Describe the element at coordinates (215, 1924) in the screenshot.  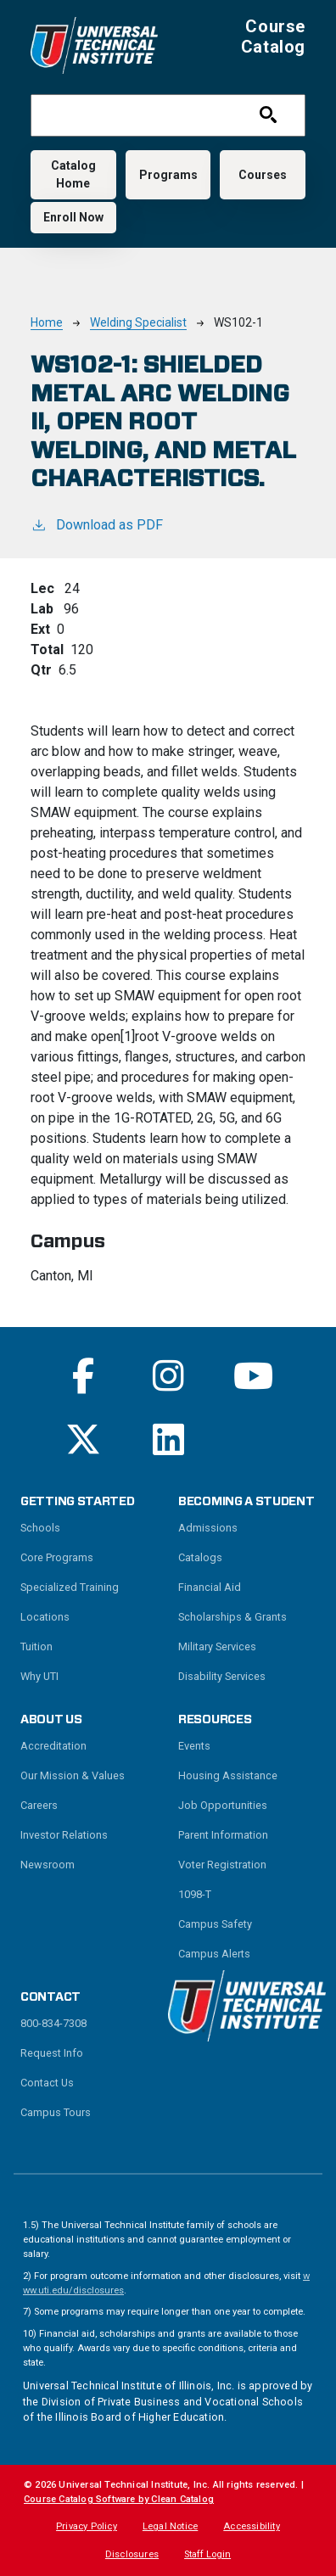
I see `Campus Safety` at that location.